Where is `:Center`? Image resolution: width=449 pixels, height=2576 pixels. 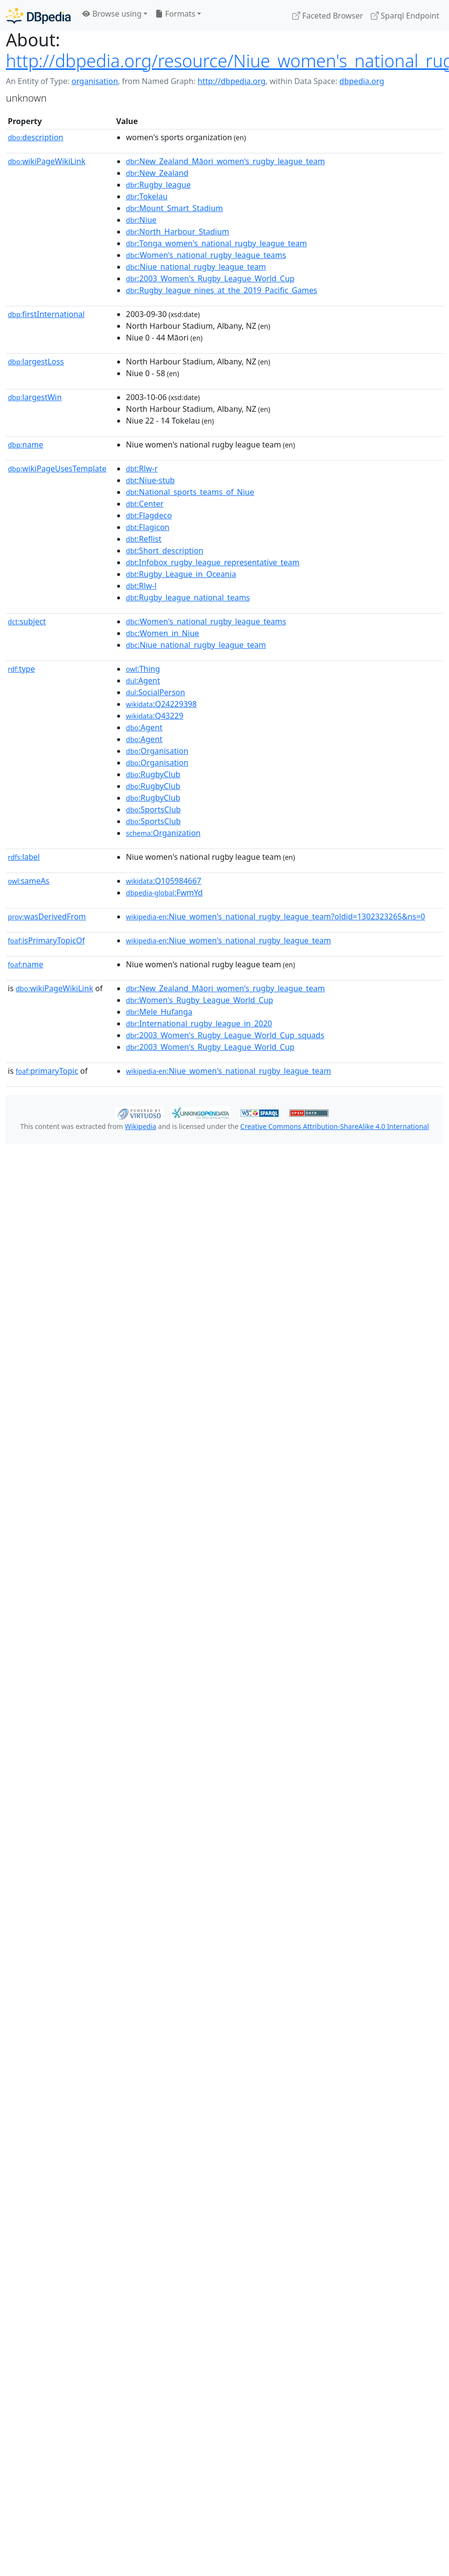
:Center is located at coordinates (144, 503).